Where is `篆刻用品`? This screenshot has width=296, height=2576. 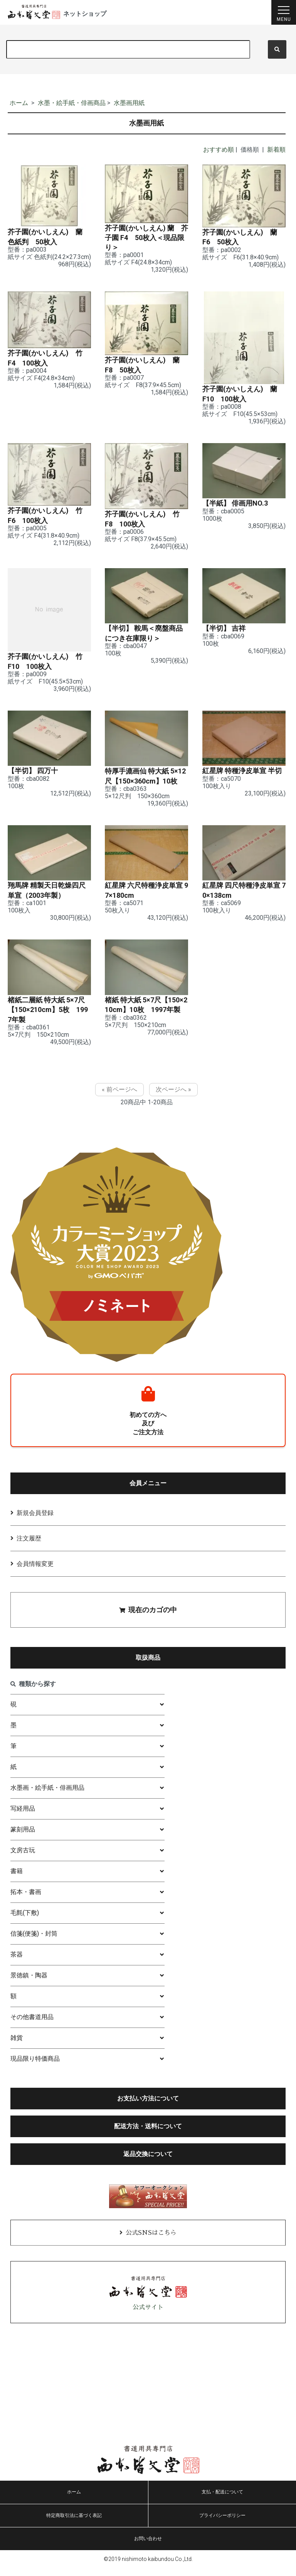
篆刻用品 is located at coordinates (22, 1837).